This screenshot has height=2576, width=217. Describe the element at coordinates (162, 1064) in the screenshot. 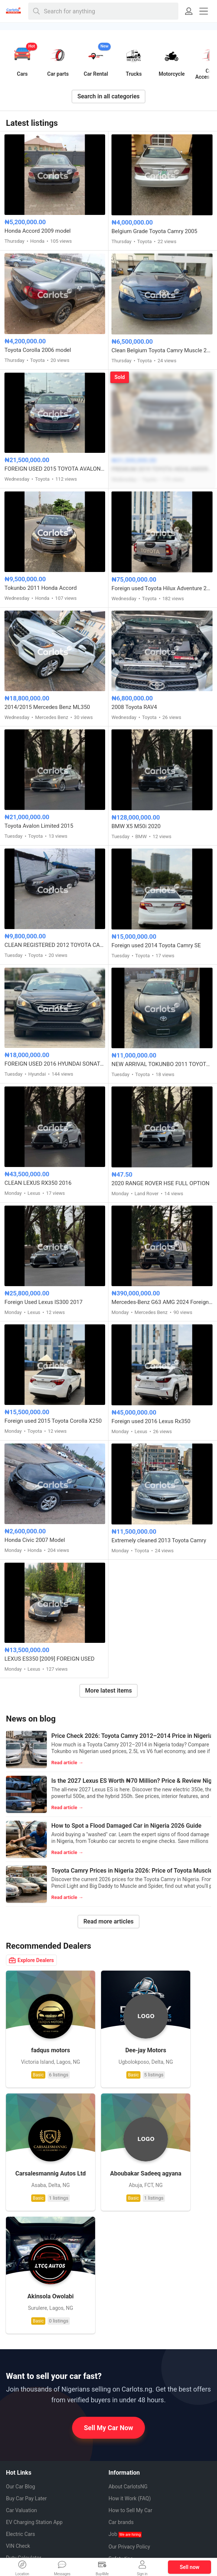

I see `NEW ARRIVAL TOKUNBO 2011 TOYOTA CAMRY SE` at that location.